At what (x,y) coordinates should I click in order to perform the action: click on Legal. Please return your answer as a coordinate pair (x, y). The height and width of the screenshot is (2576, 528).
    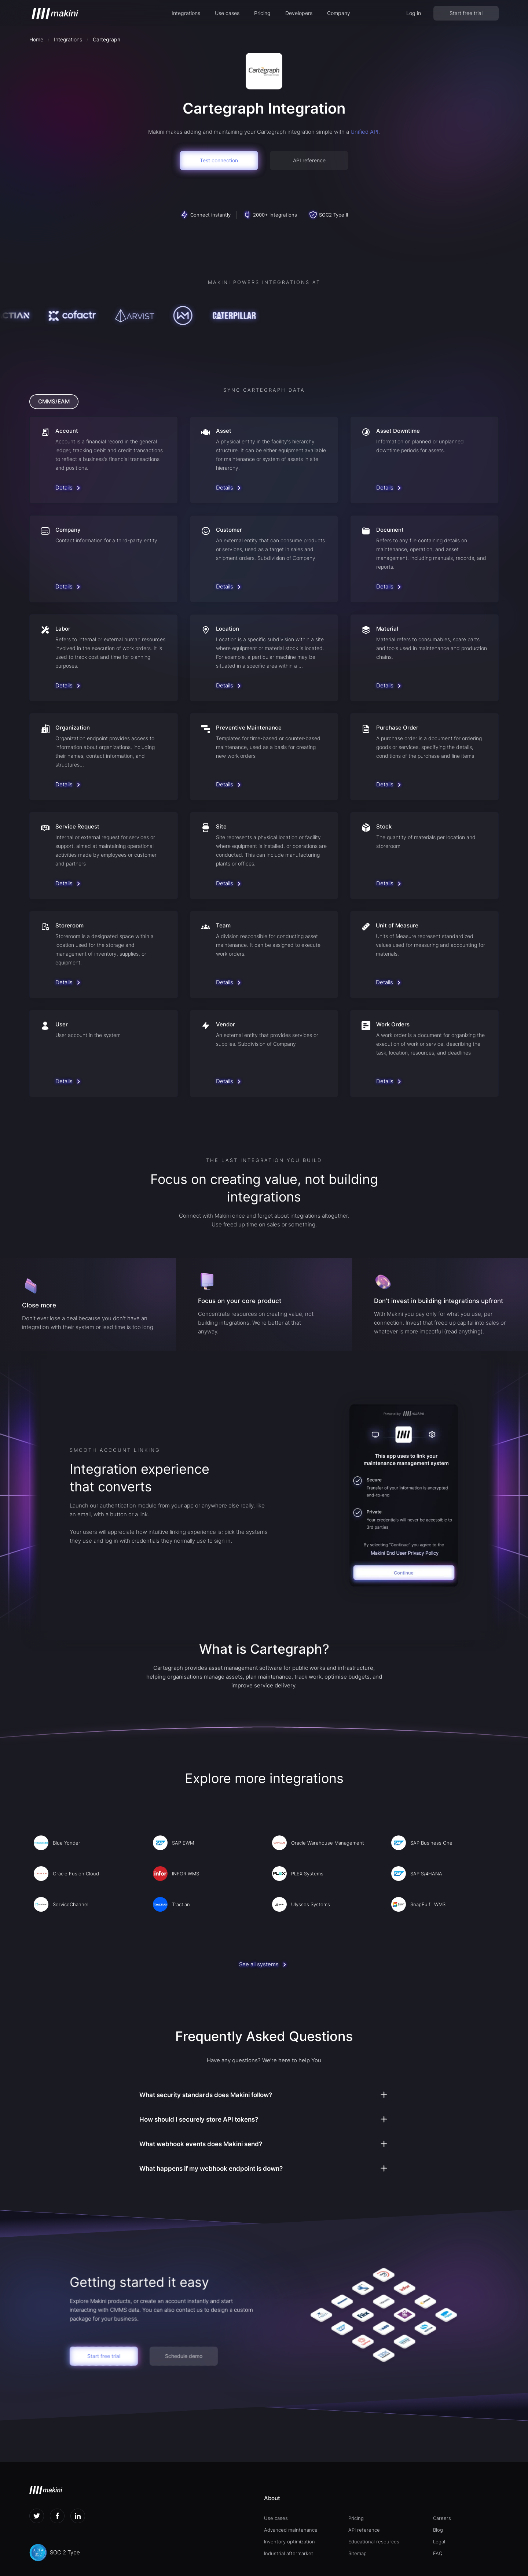
    Looking at the image, I should click on (439, 2541).